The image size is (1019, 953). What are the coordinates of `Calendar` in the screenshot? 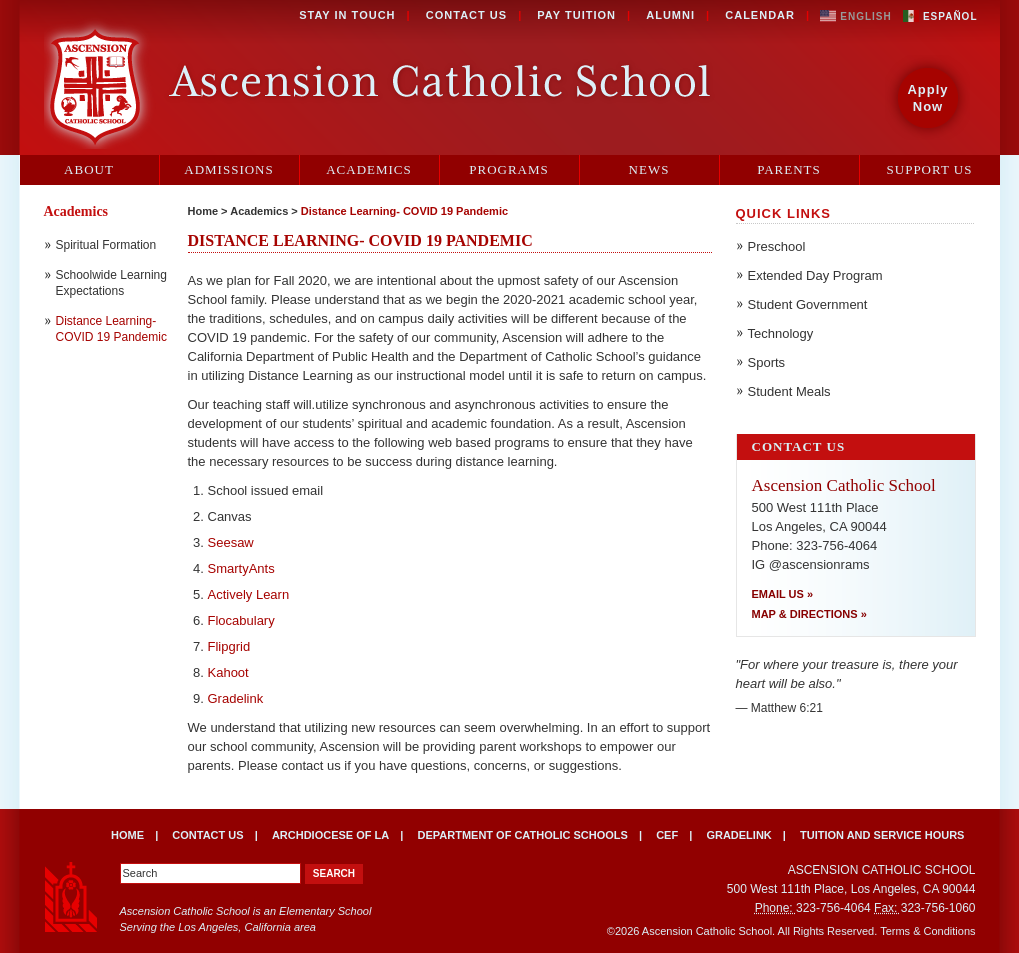 It's located at (760, 15).